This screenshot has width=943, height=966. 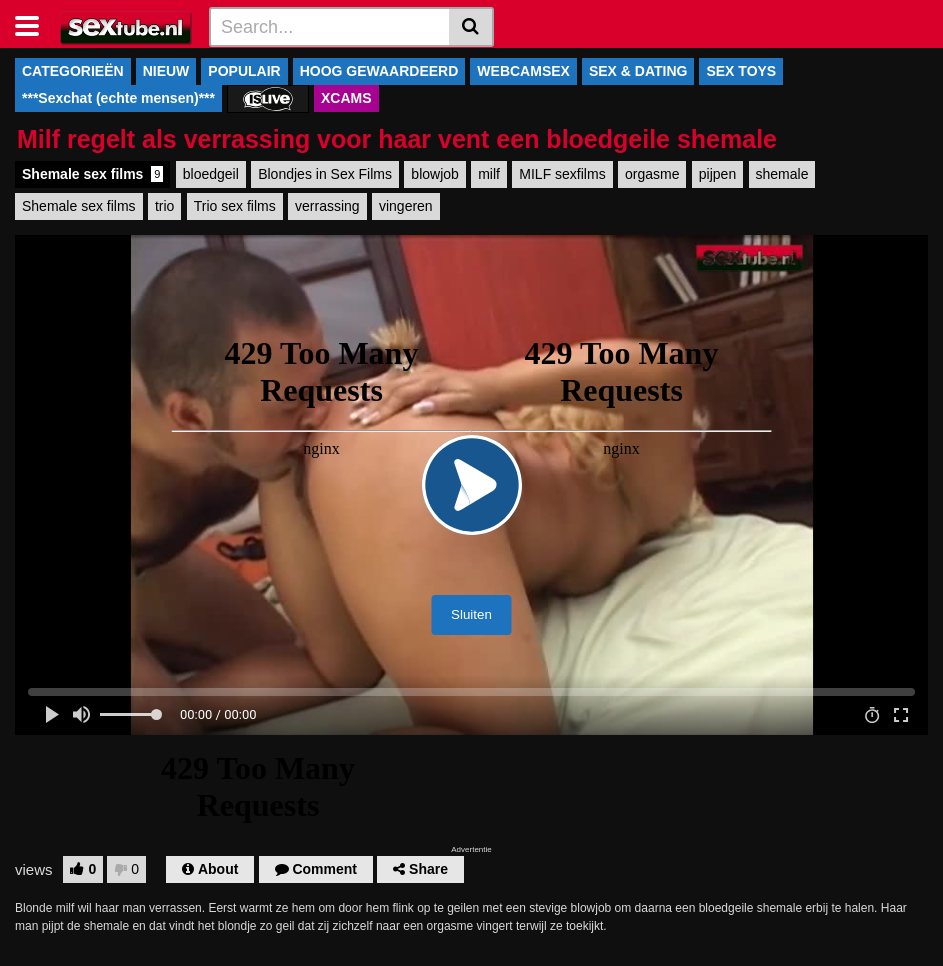 I want to click on WEBCAMSEX, so click(x=523, y=71).